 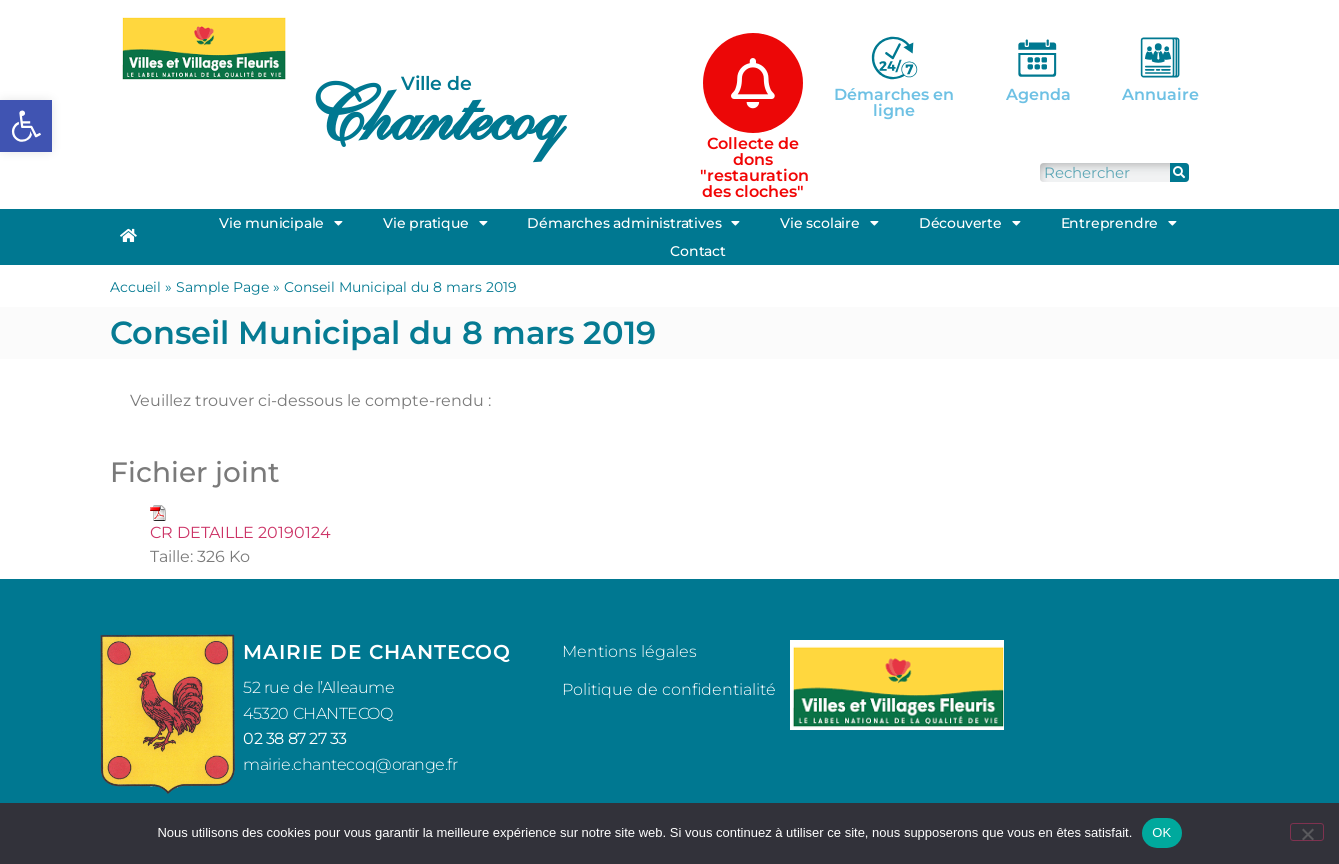 I want to click on Annuaire, so click(x=1160, y=94).